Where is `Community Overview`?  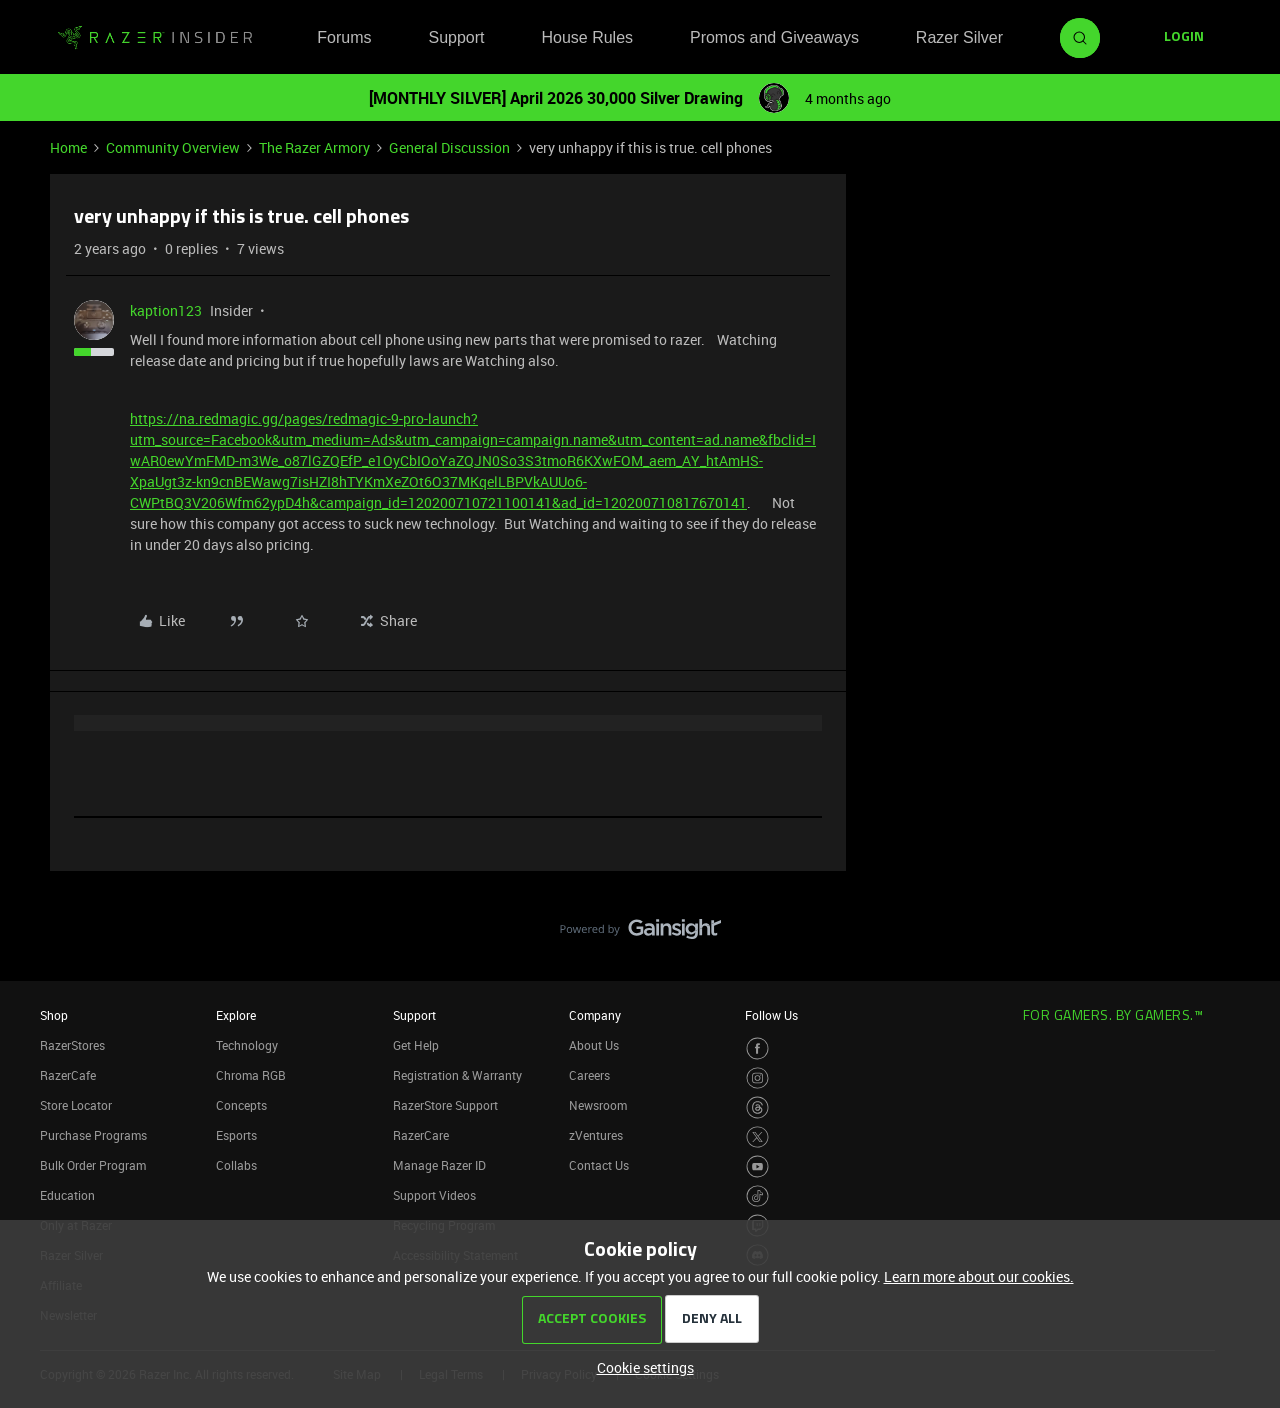 Community Overview is located at coordinates (173, 147).